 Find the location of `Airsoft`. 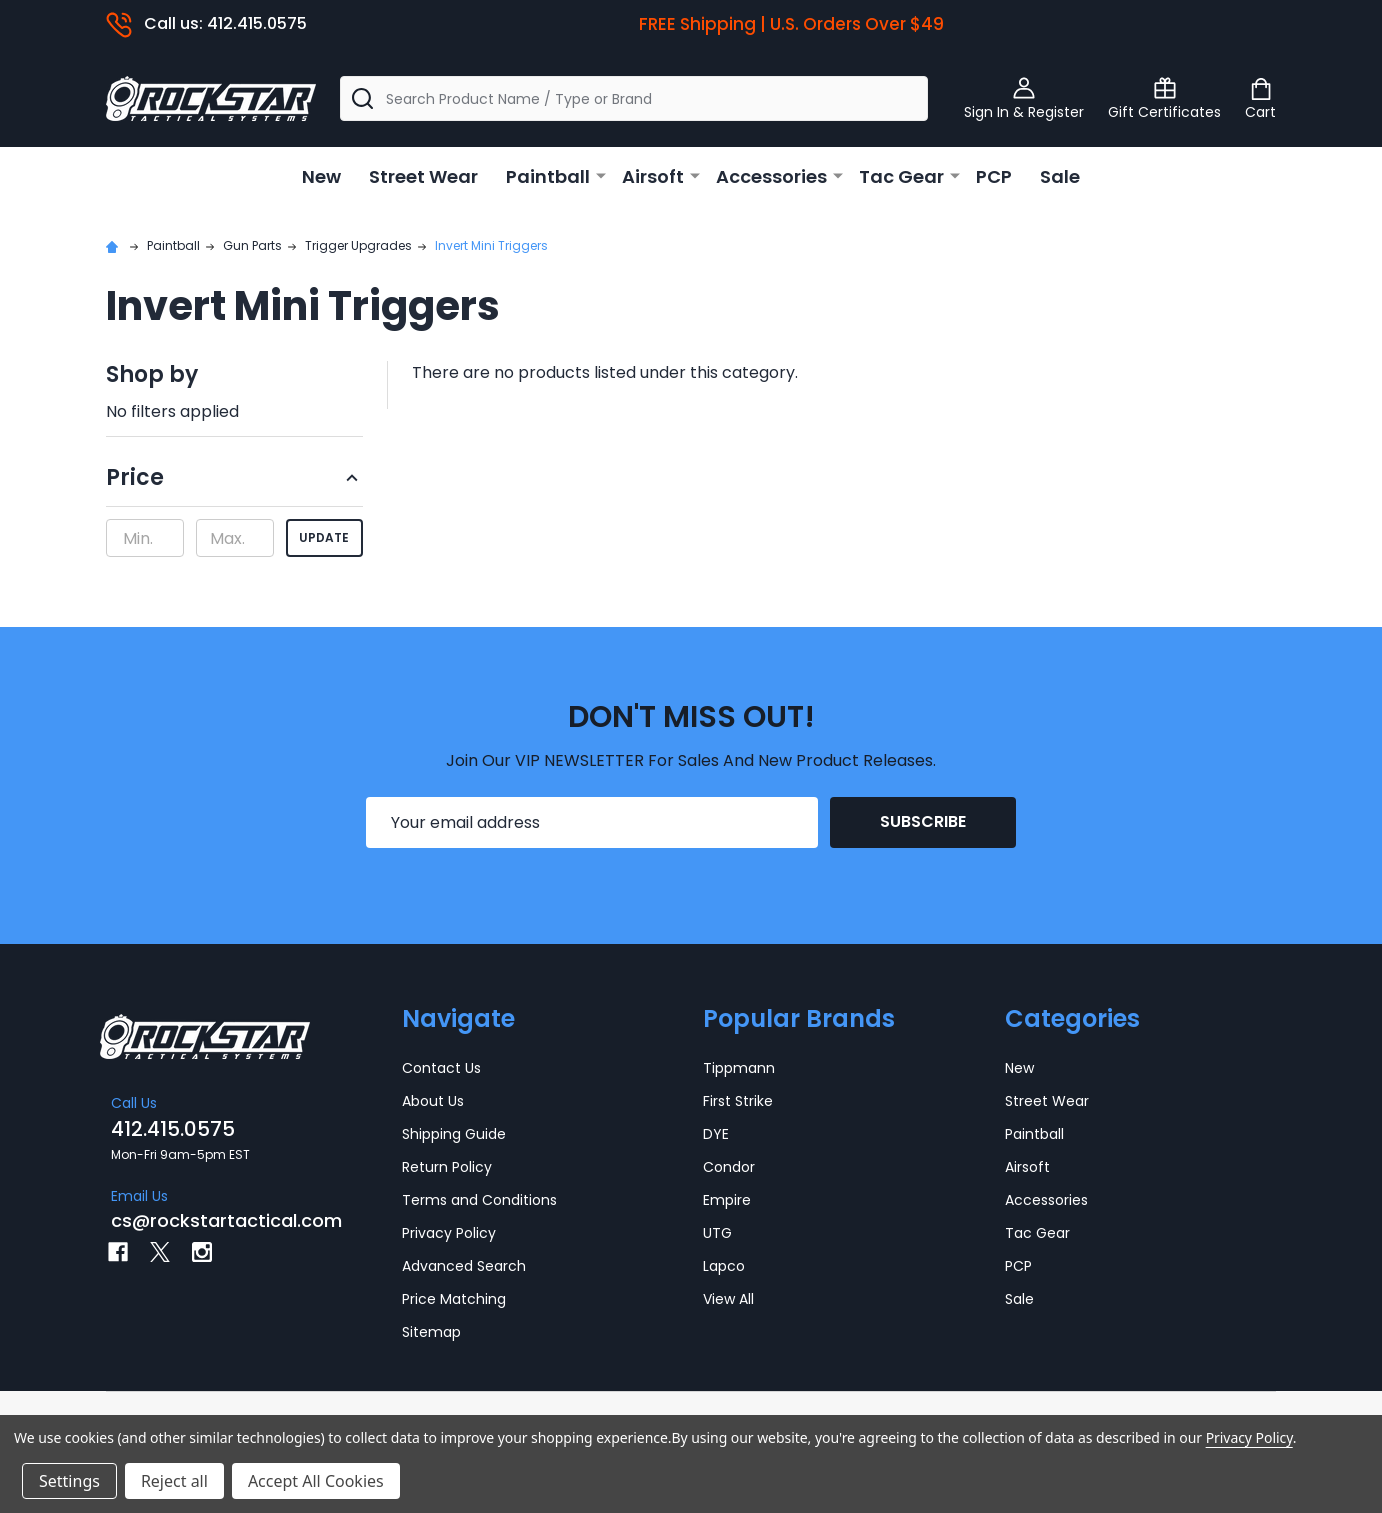

Airsoft is located at coordinates (653, 176).